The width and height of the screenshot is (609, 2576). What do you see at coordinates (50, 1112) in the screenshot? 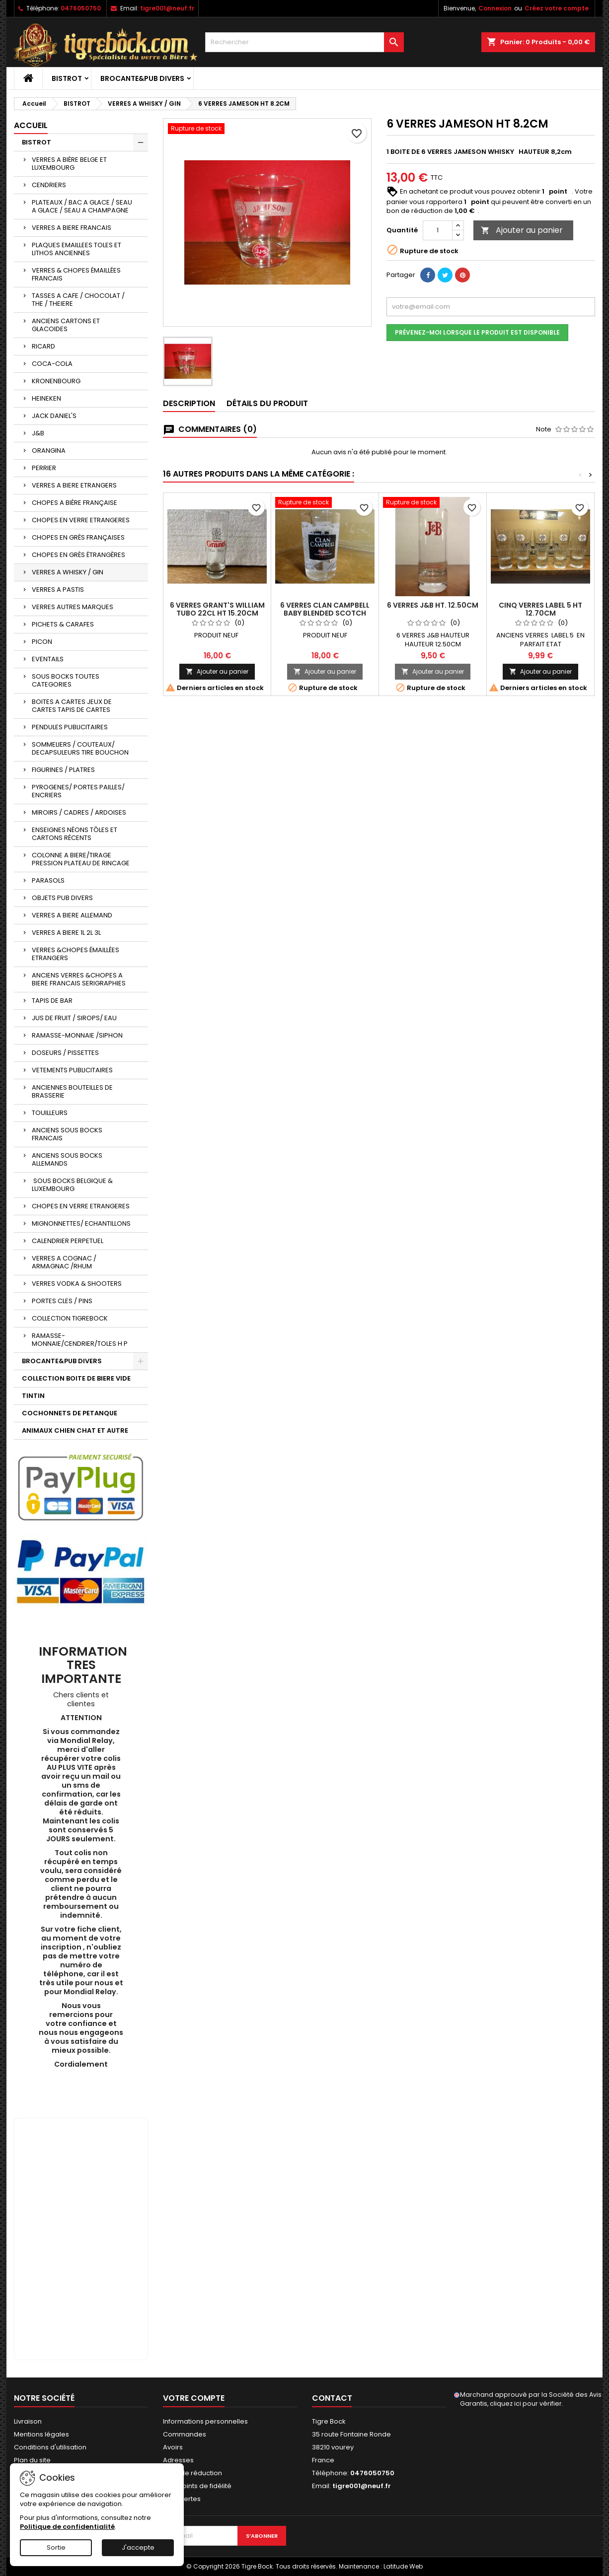
I see `TOUILLEURS` at bounding box center [50, 1112].